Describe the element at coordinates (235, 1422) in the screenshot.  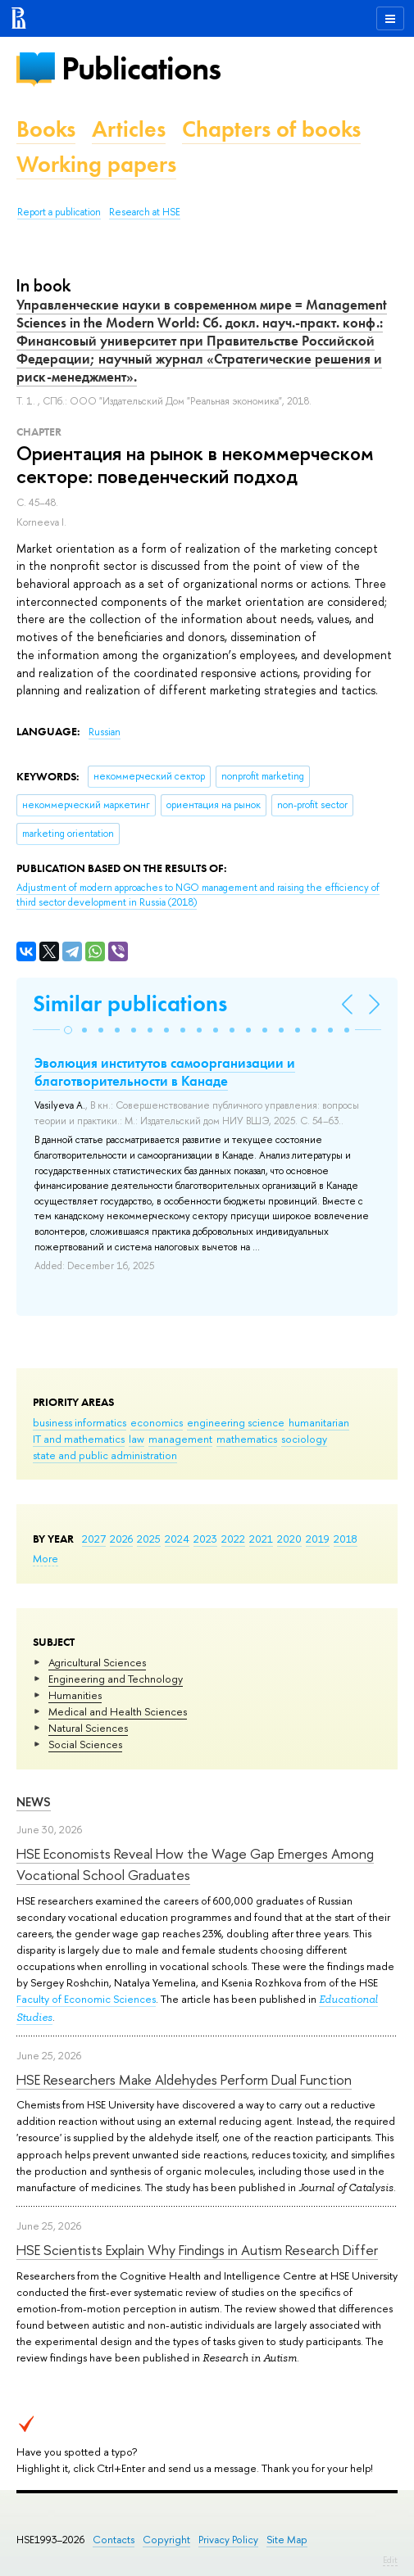
I see `engineering science` at that location.